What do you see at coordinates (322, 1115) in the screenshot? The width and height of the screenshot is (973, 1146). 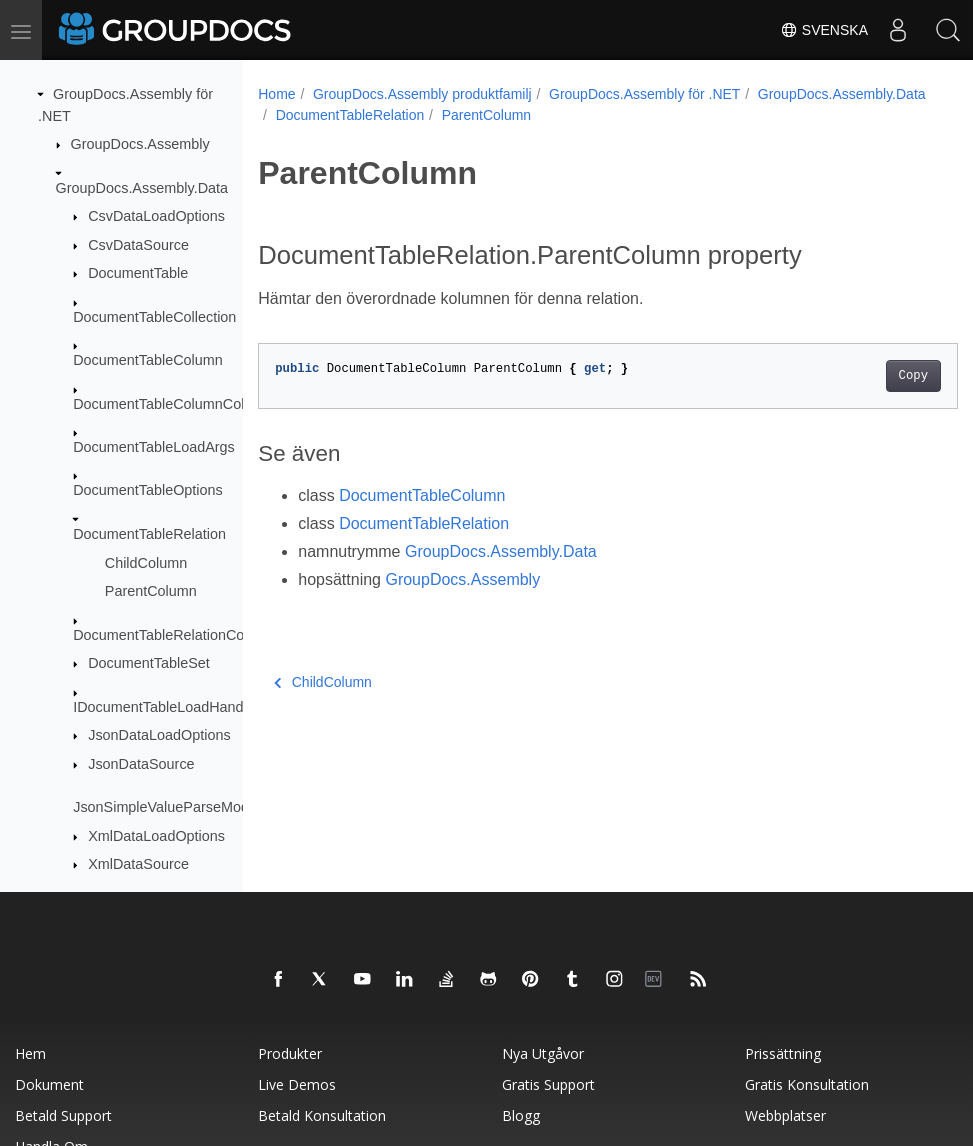 I see `Betald konsultation` at bounding box center [322, 1115].